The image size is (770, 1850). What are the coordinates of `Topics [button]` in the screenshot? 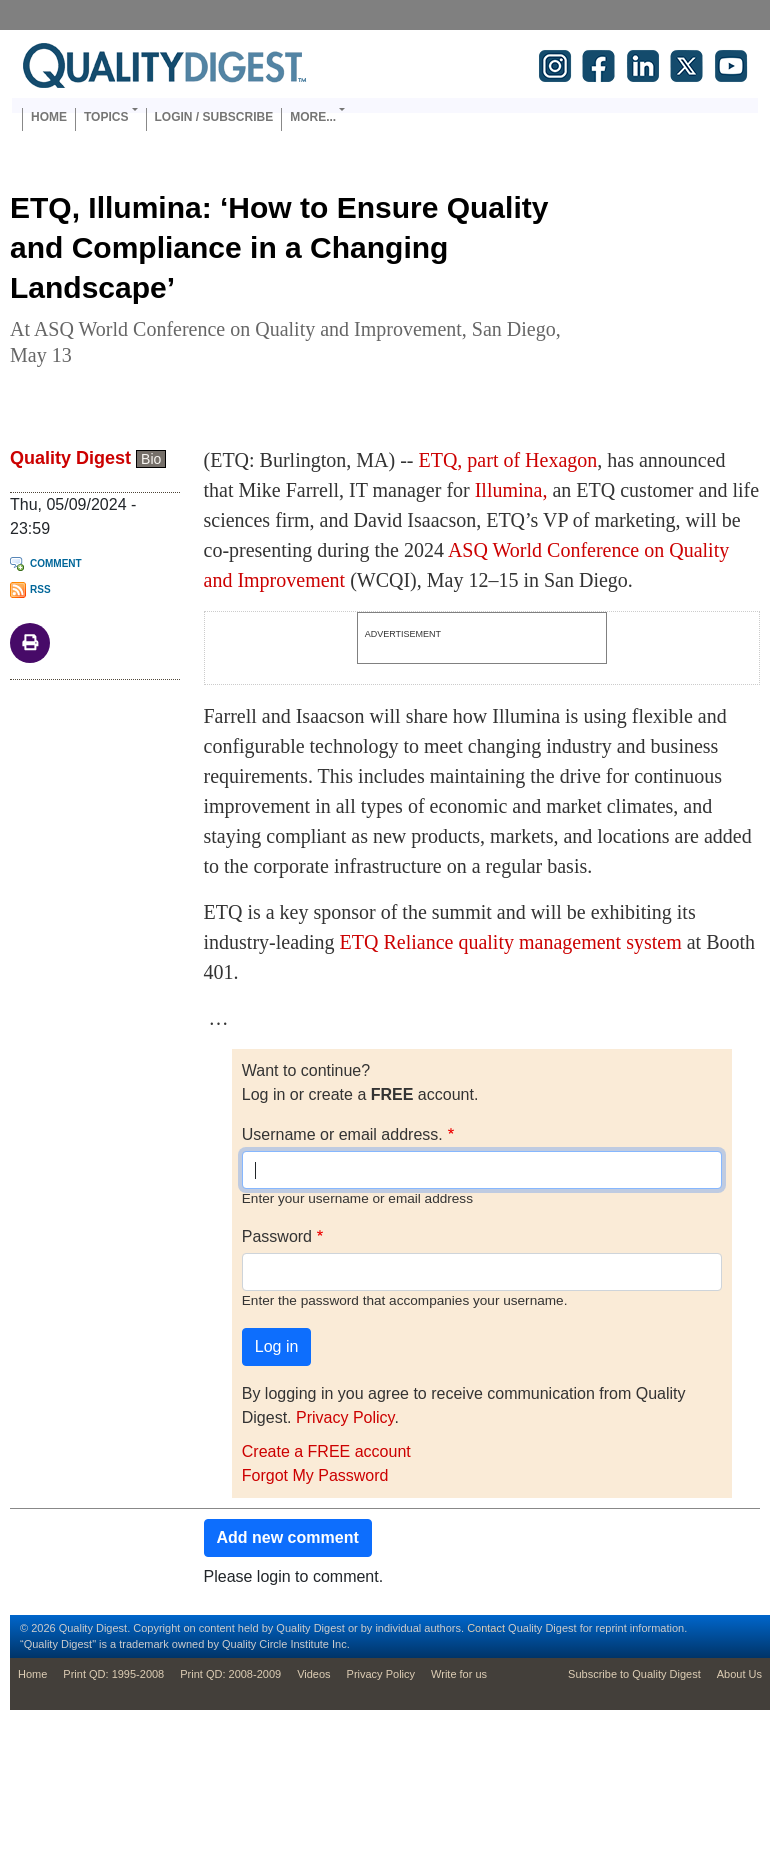 It's located at (106, 117).